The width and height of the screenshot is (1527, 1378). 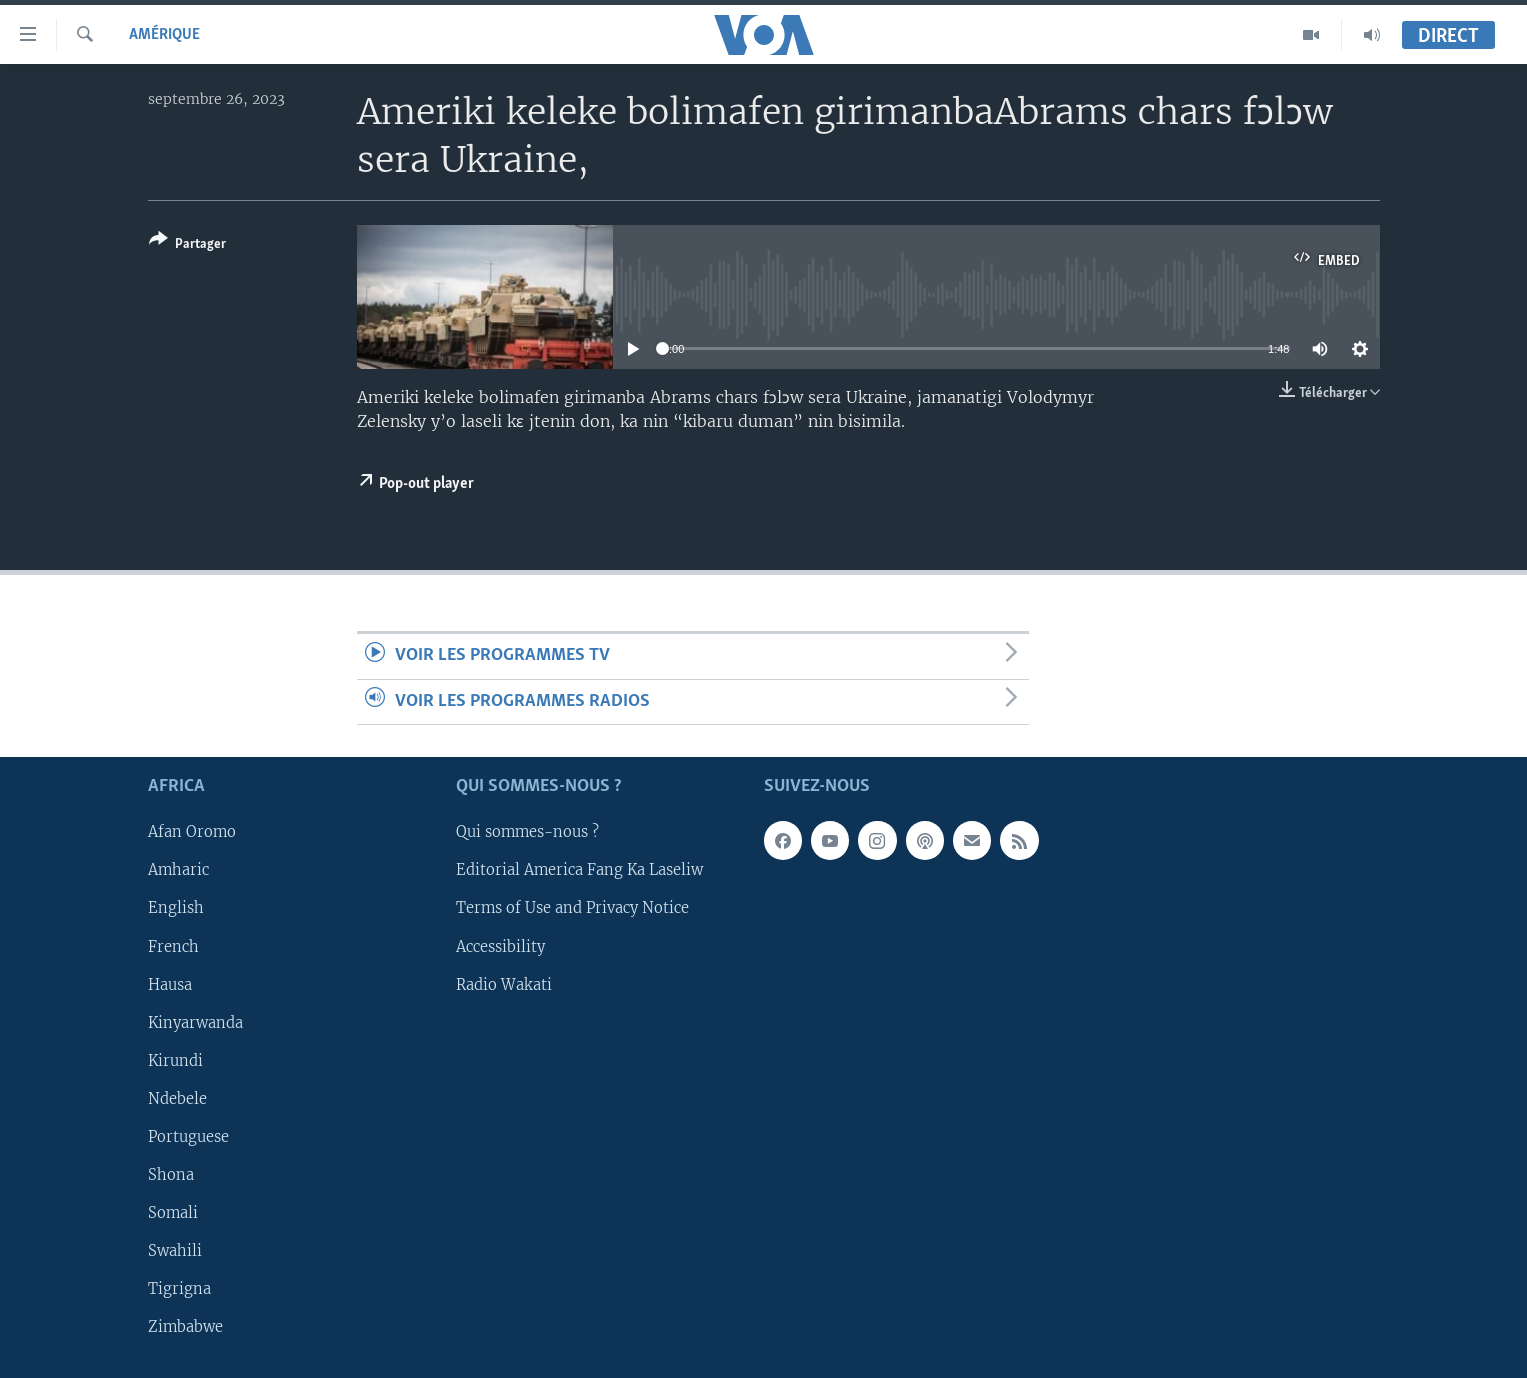 What do you see at coordinates (187, 245) in the screenshot?
I see `[Button]` at bounding box center [187, 245].